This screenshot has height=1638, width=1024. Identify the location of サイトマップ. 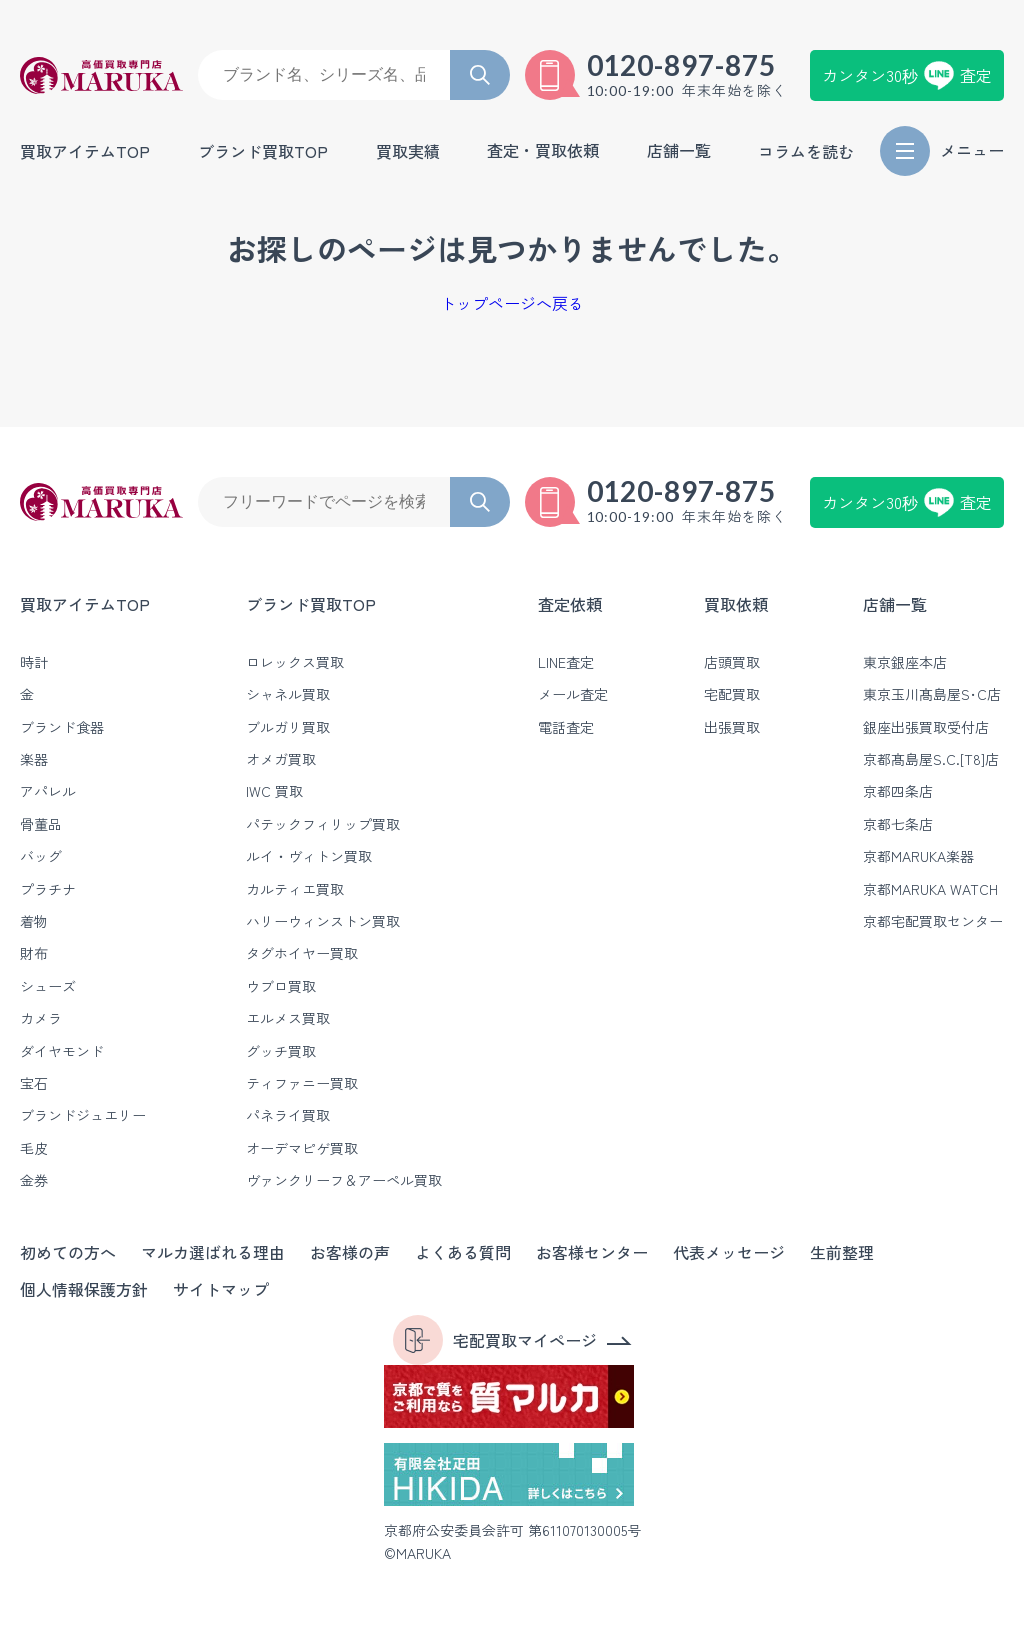
(221, 1289).